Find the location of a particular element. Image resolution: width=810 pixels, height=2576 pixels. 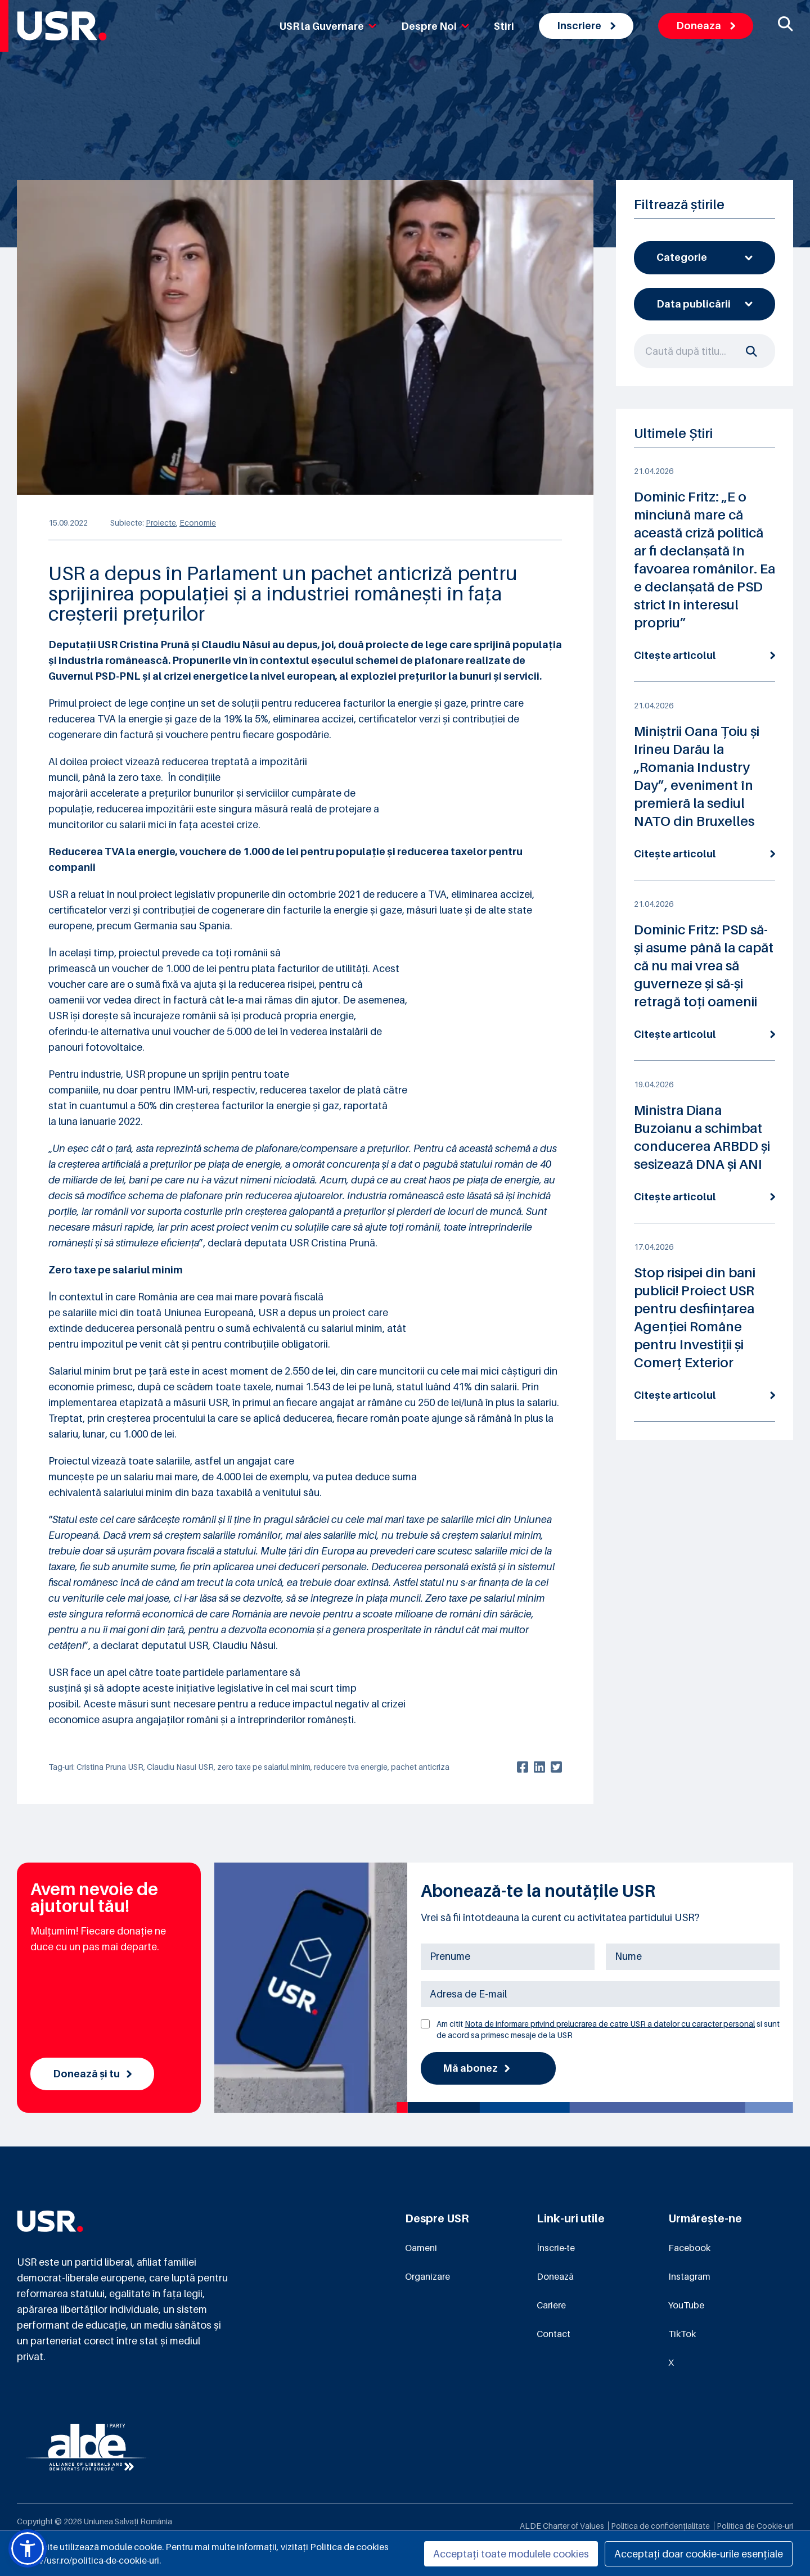

Acceptați toate modulele cookies is located at coordinates (511, 2554).